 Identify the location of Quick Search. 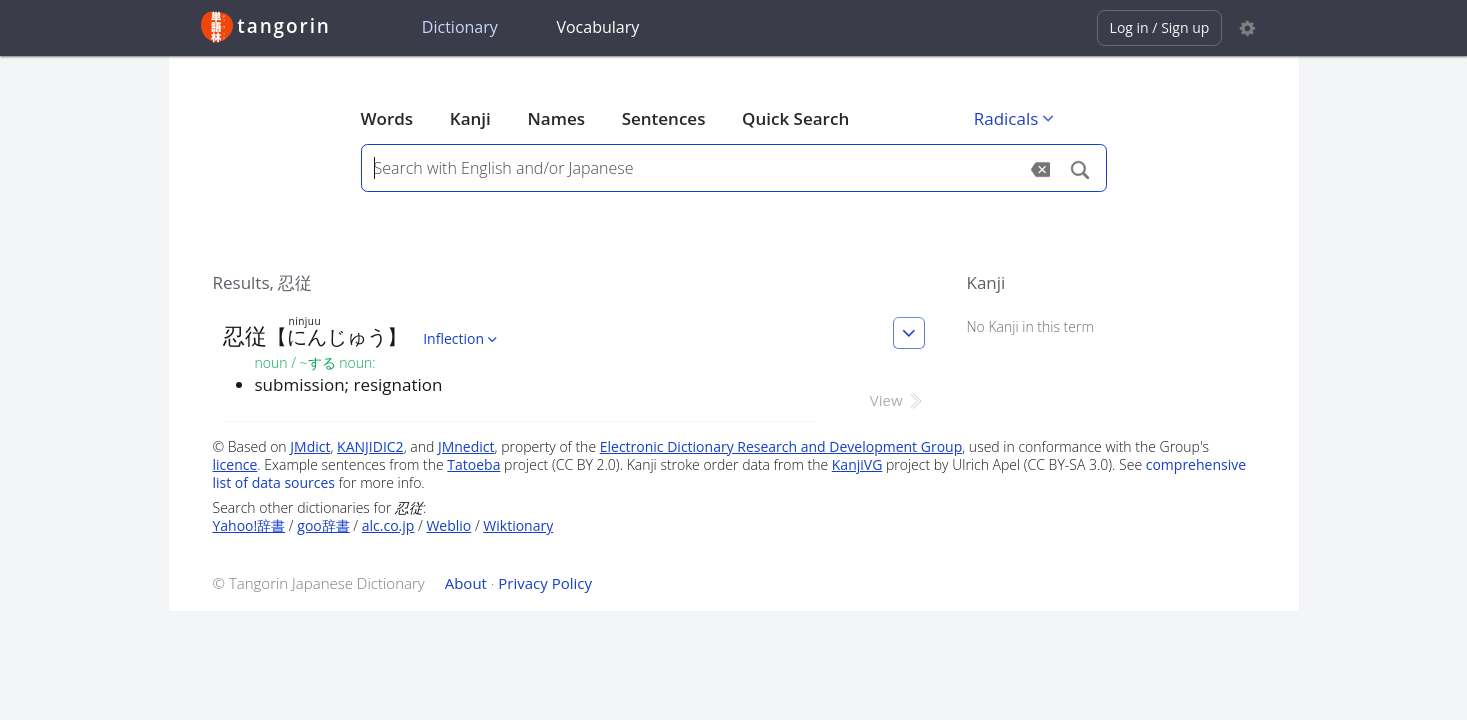
(795, 118).